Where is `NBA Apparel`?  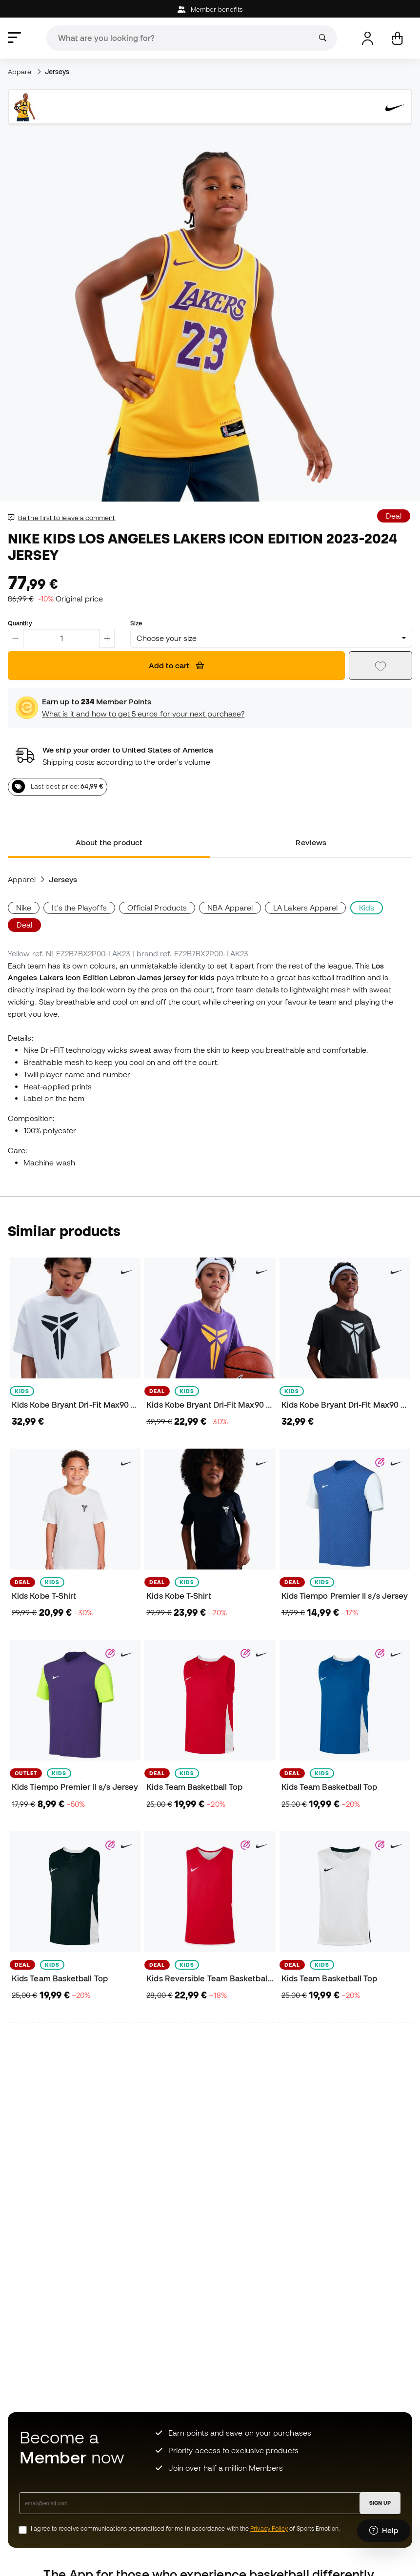 NBA Apparel is located at coordinates (230, 907).